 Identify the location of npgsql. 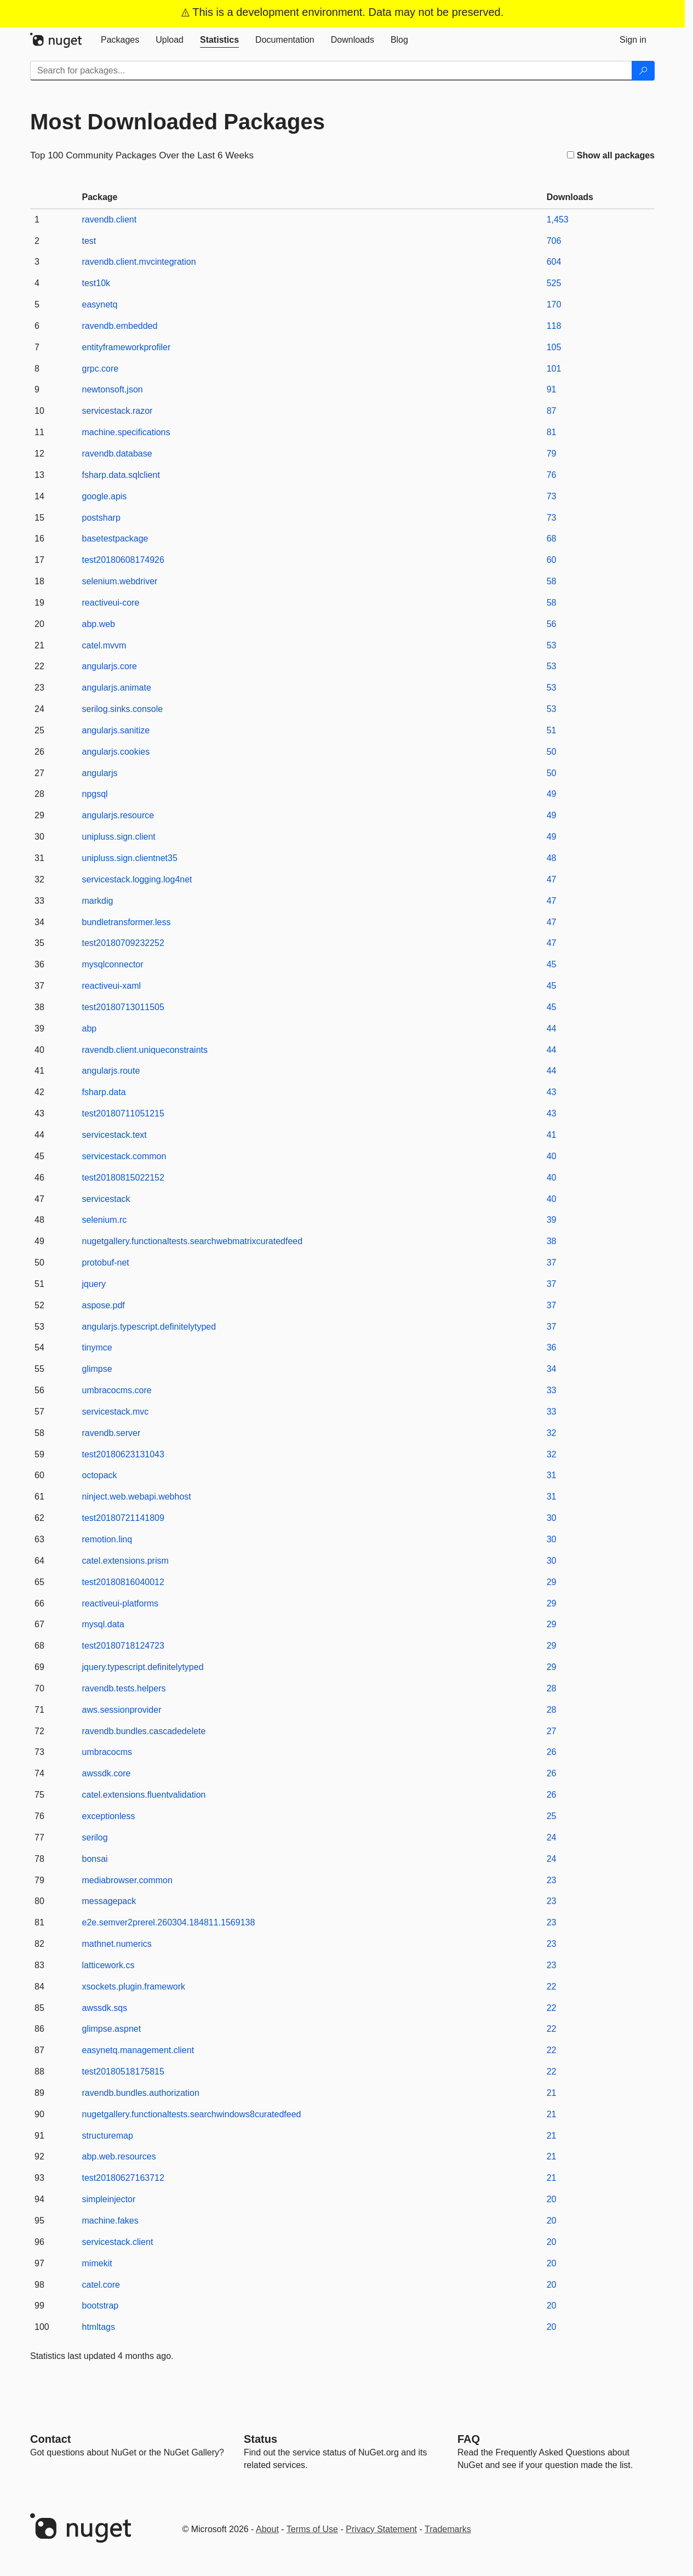
(95, 794).